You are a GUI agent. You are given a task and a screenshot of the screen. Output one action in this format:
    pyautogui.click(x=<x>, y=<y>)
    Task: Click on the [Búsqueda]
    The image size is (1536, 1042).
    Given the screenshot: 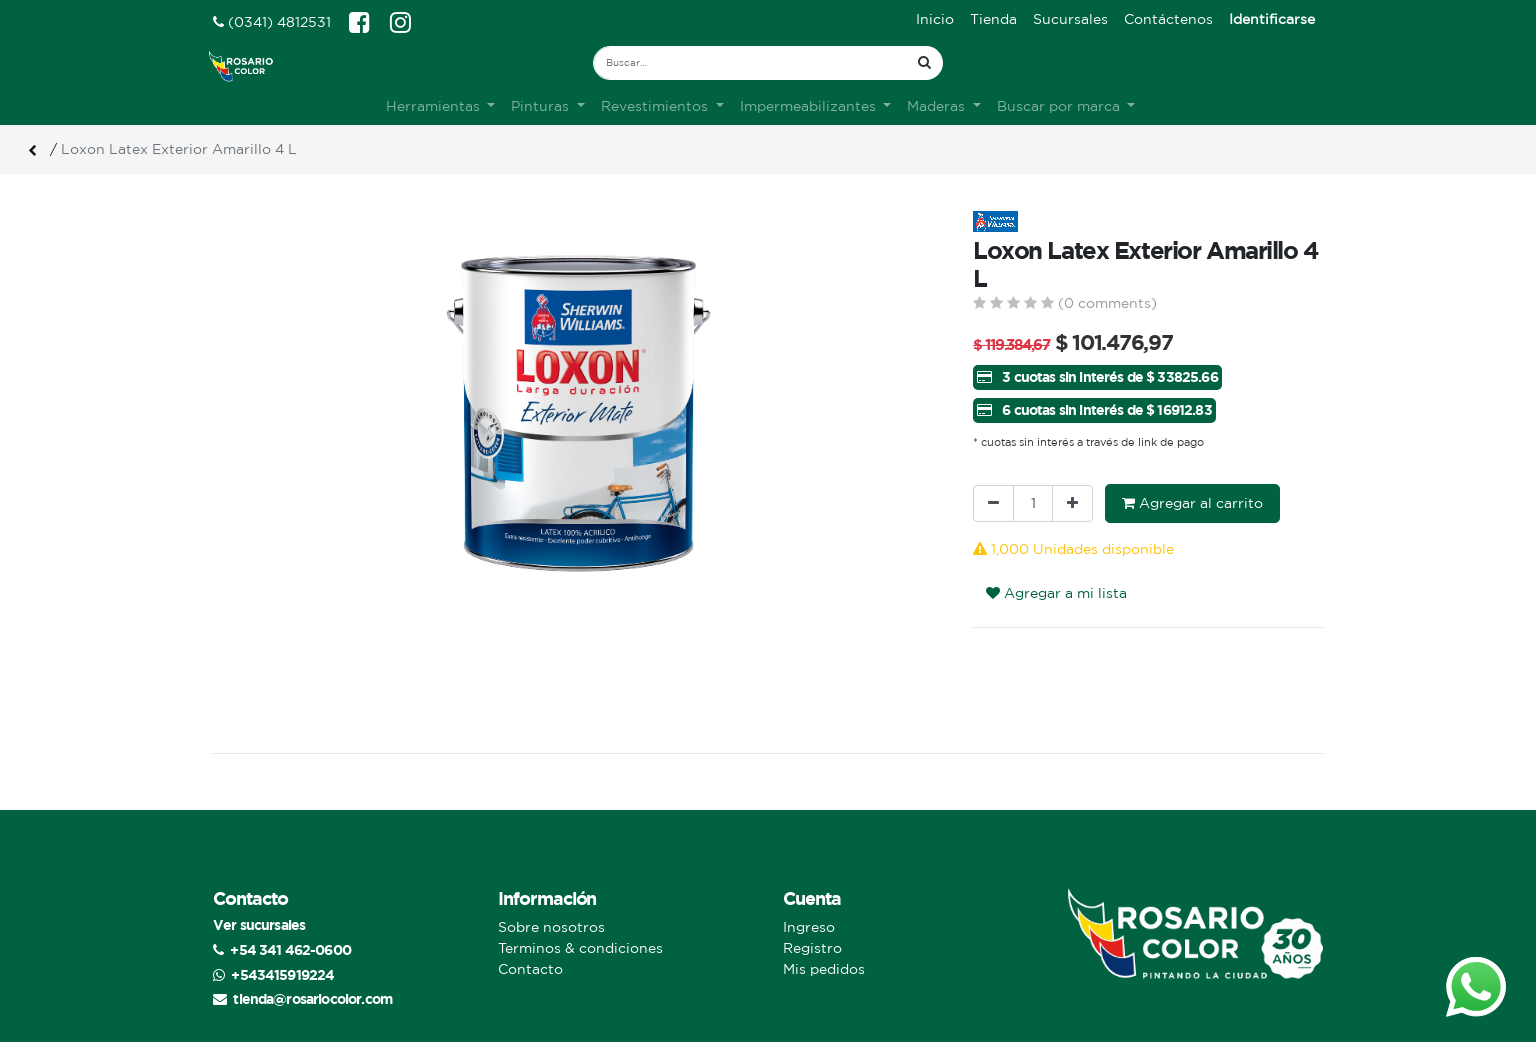 What is the action you would take?
    pyautogui.click(x=924, y=63)
    